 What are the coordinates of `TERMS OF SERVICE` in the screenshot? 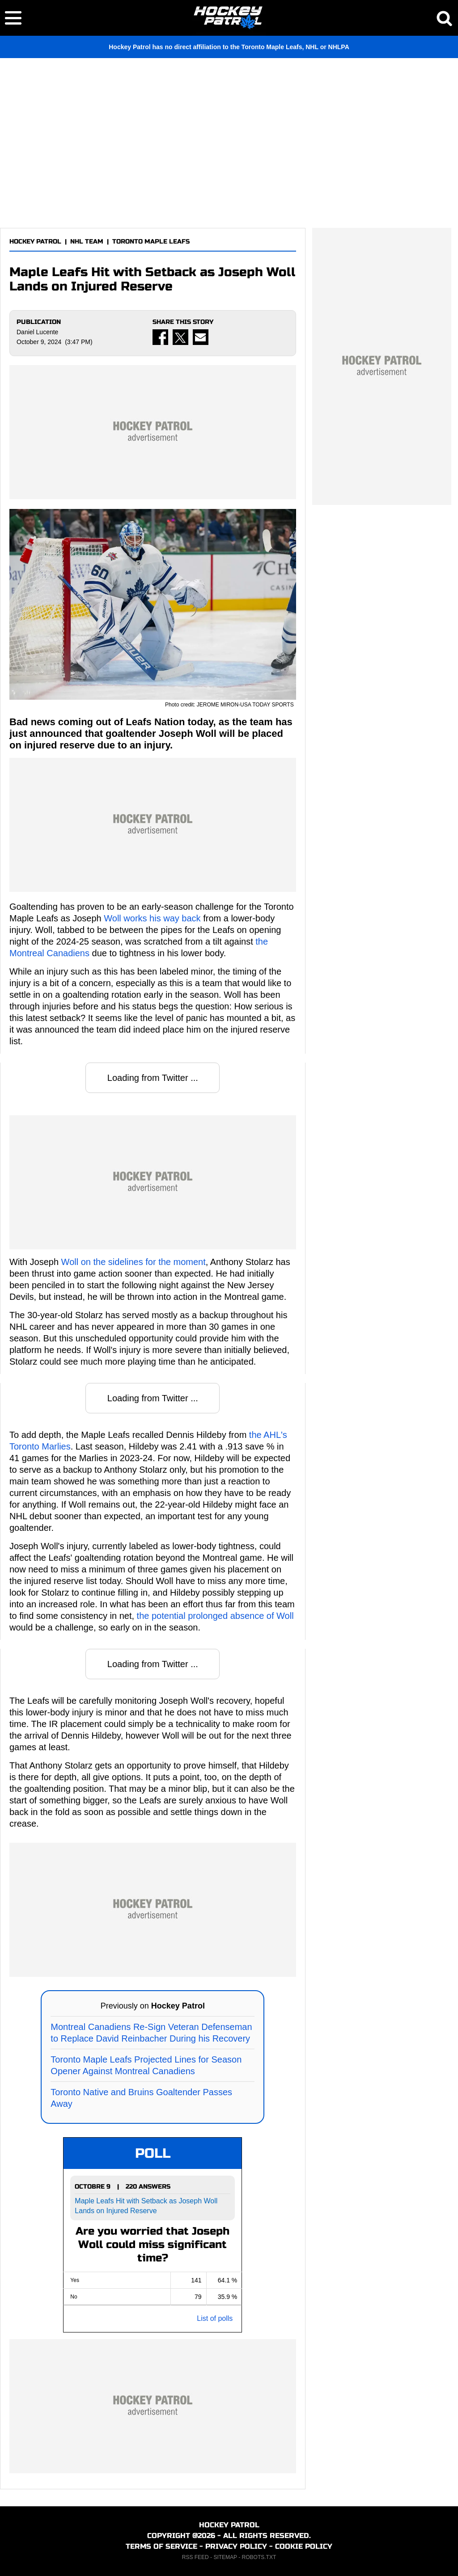 It's located at (161, 2546).